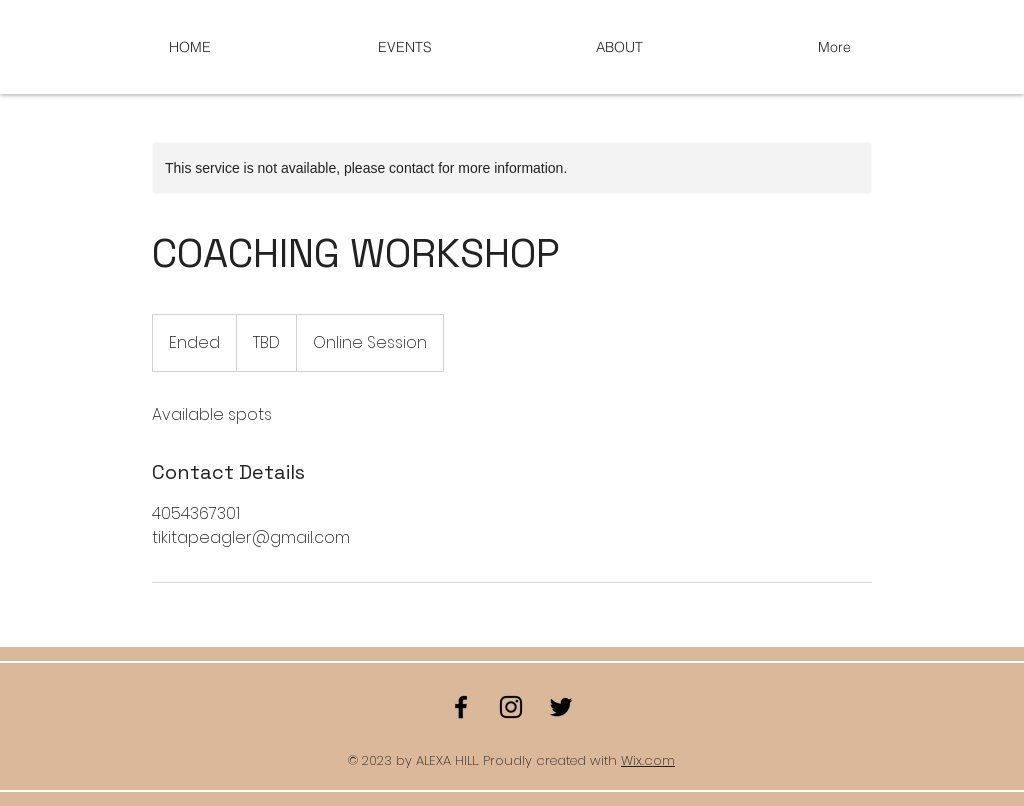 The width and height of the screenshot is (1024, 806). I want to click on [Facebook], so click(461, 707).